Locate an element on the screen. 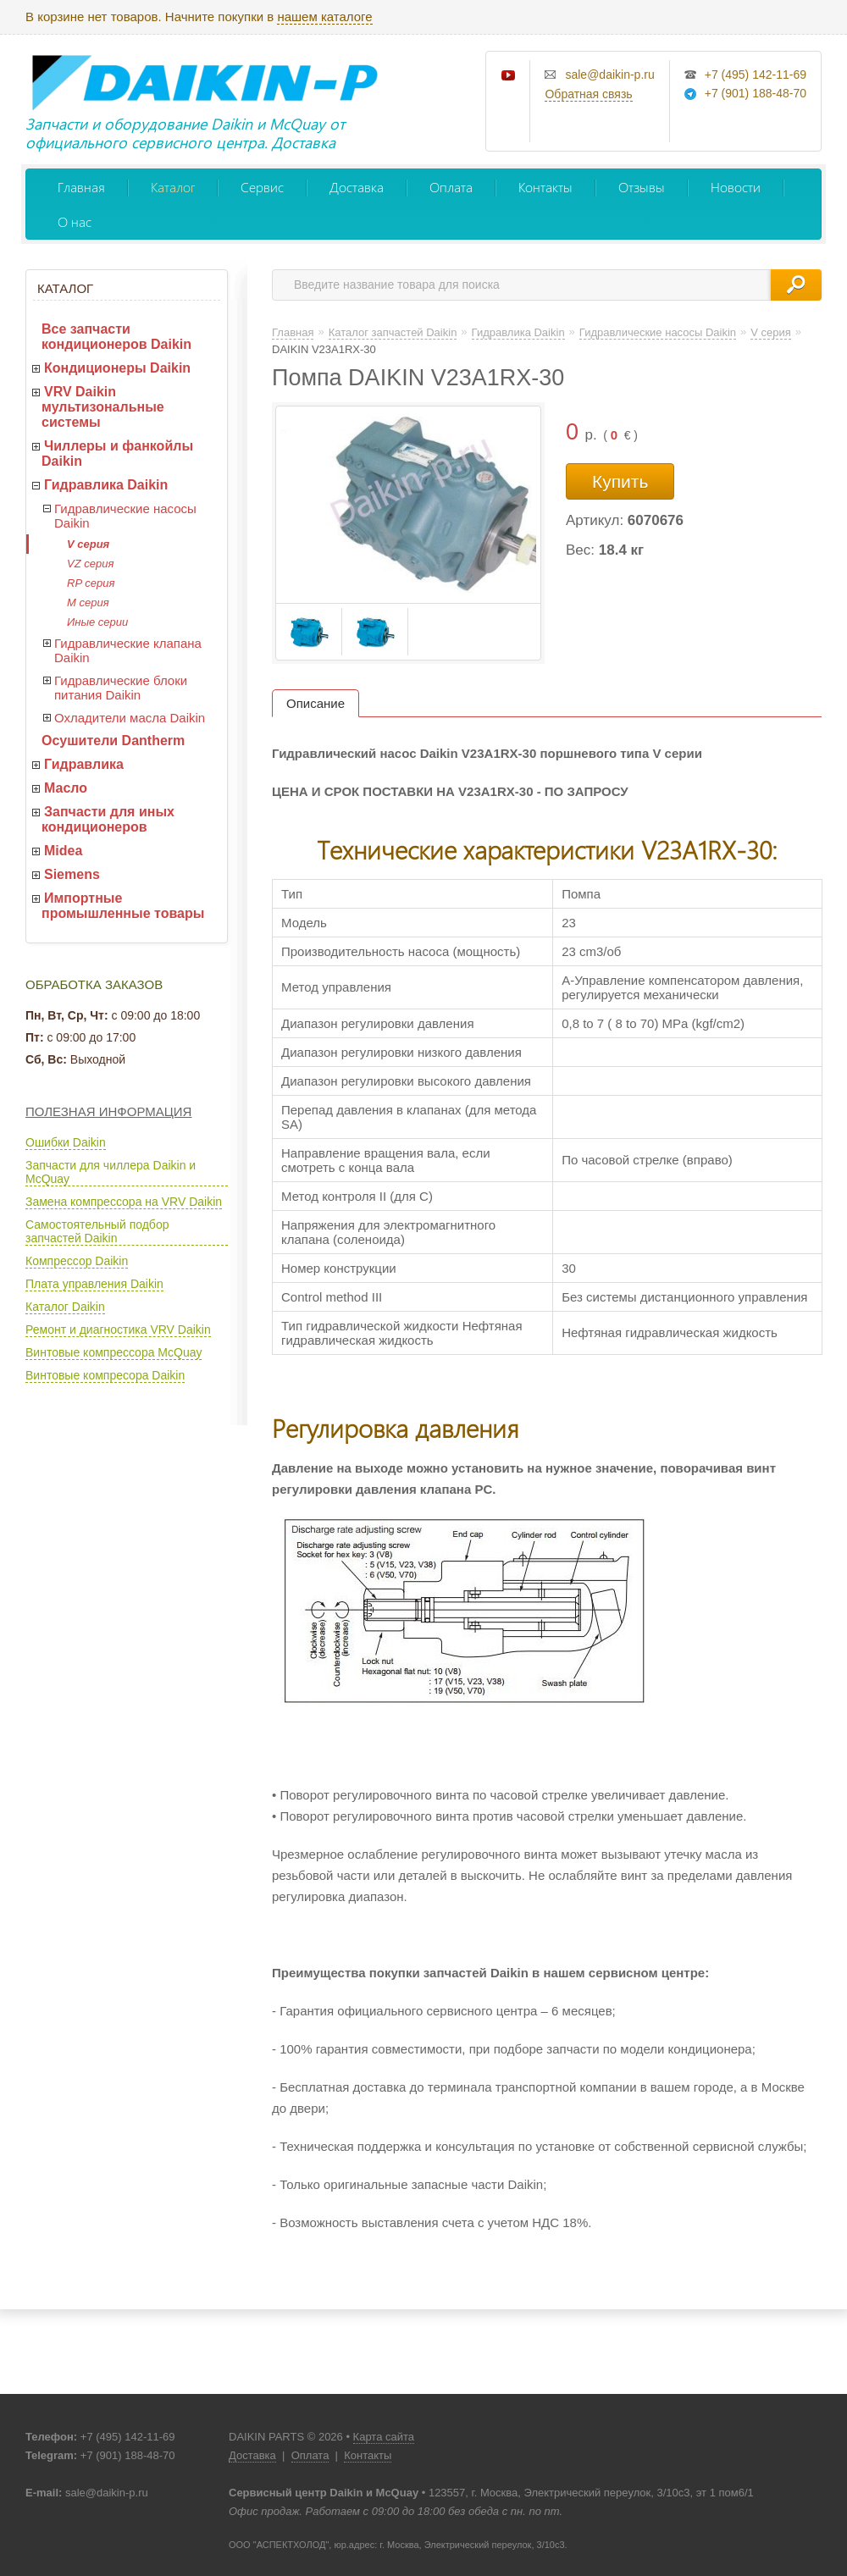  Ошибки Daikin is located at coordinates (65, 1142).